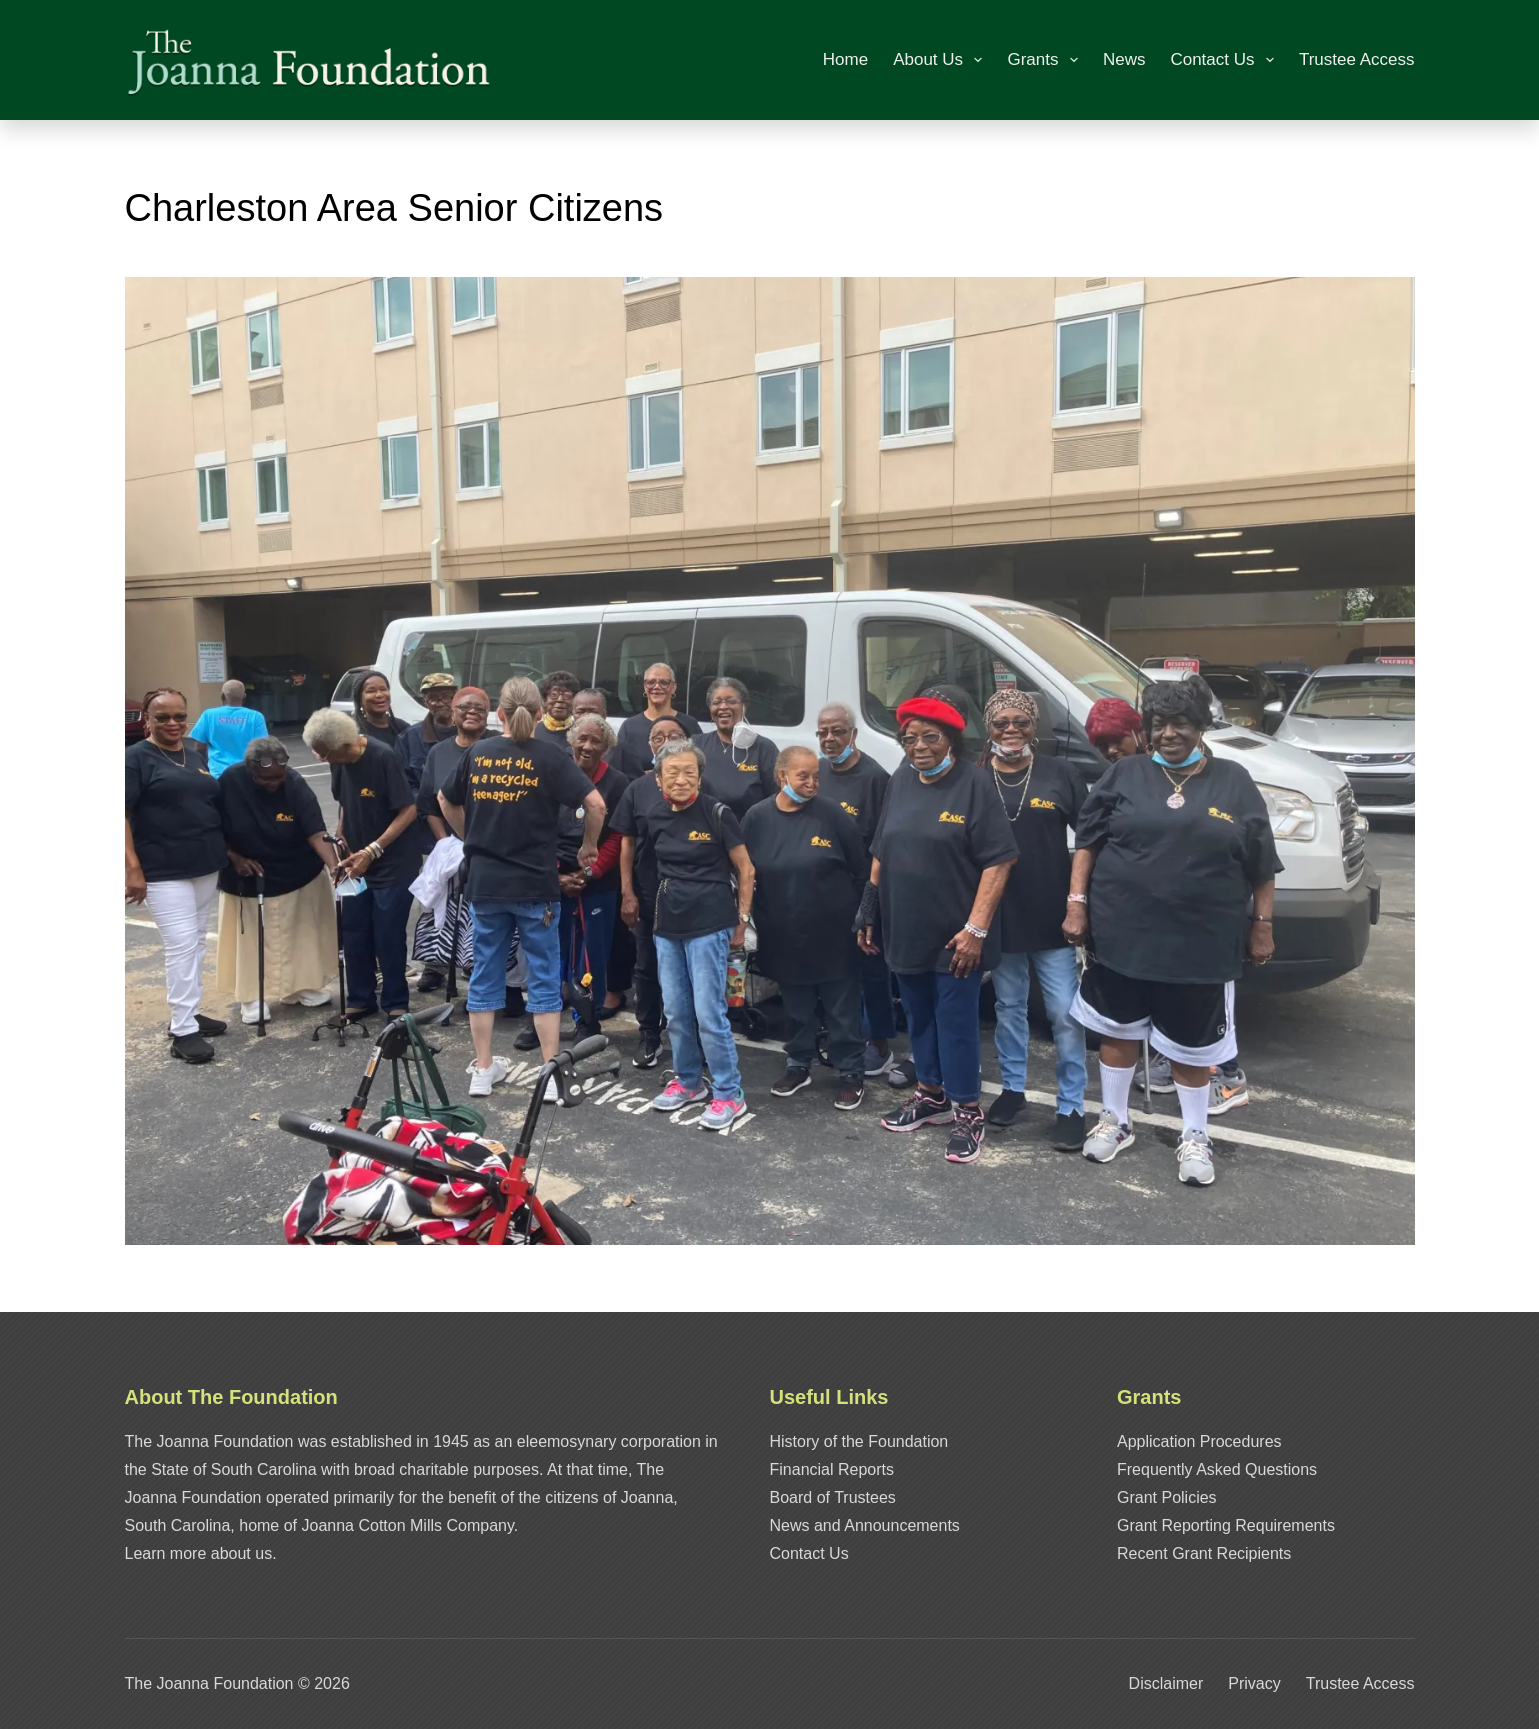 The height and width of the screenshot is (1729, 1539). What do you see at coordinates (859, 1441) in the screenshot?
I see `History of the Foundation` at bounding box center [859, 1441].